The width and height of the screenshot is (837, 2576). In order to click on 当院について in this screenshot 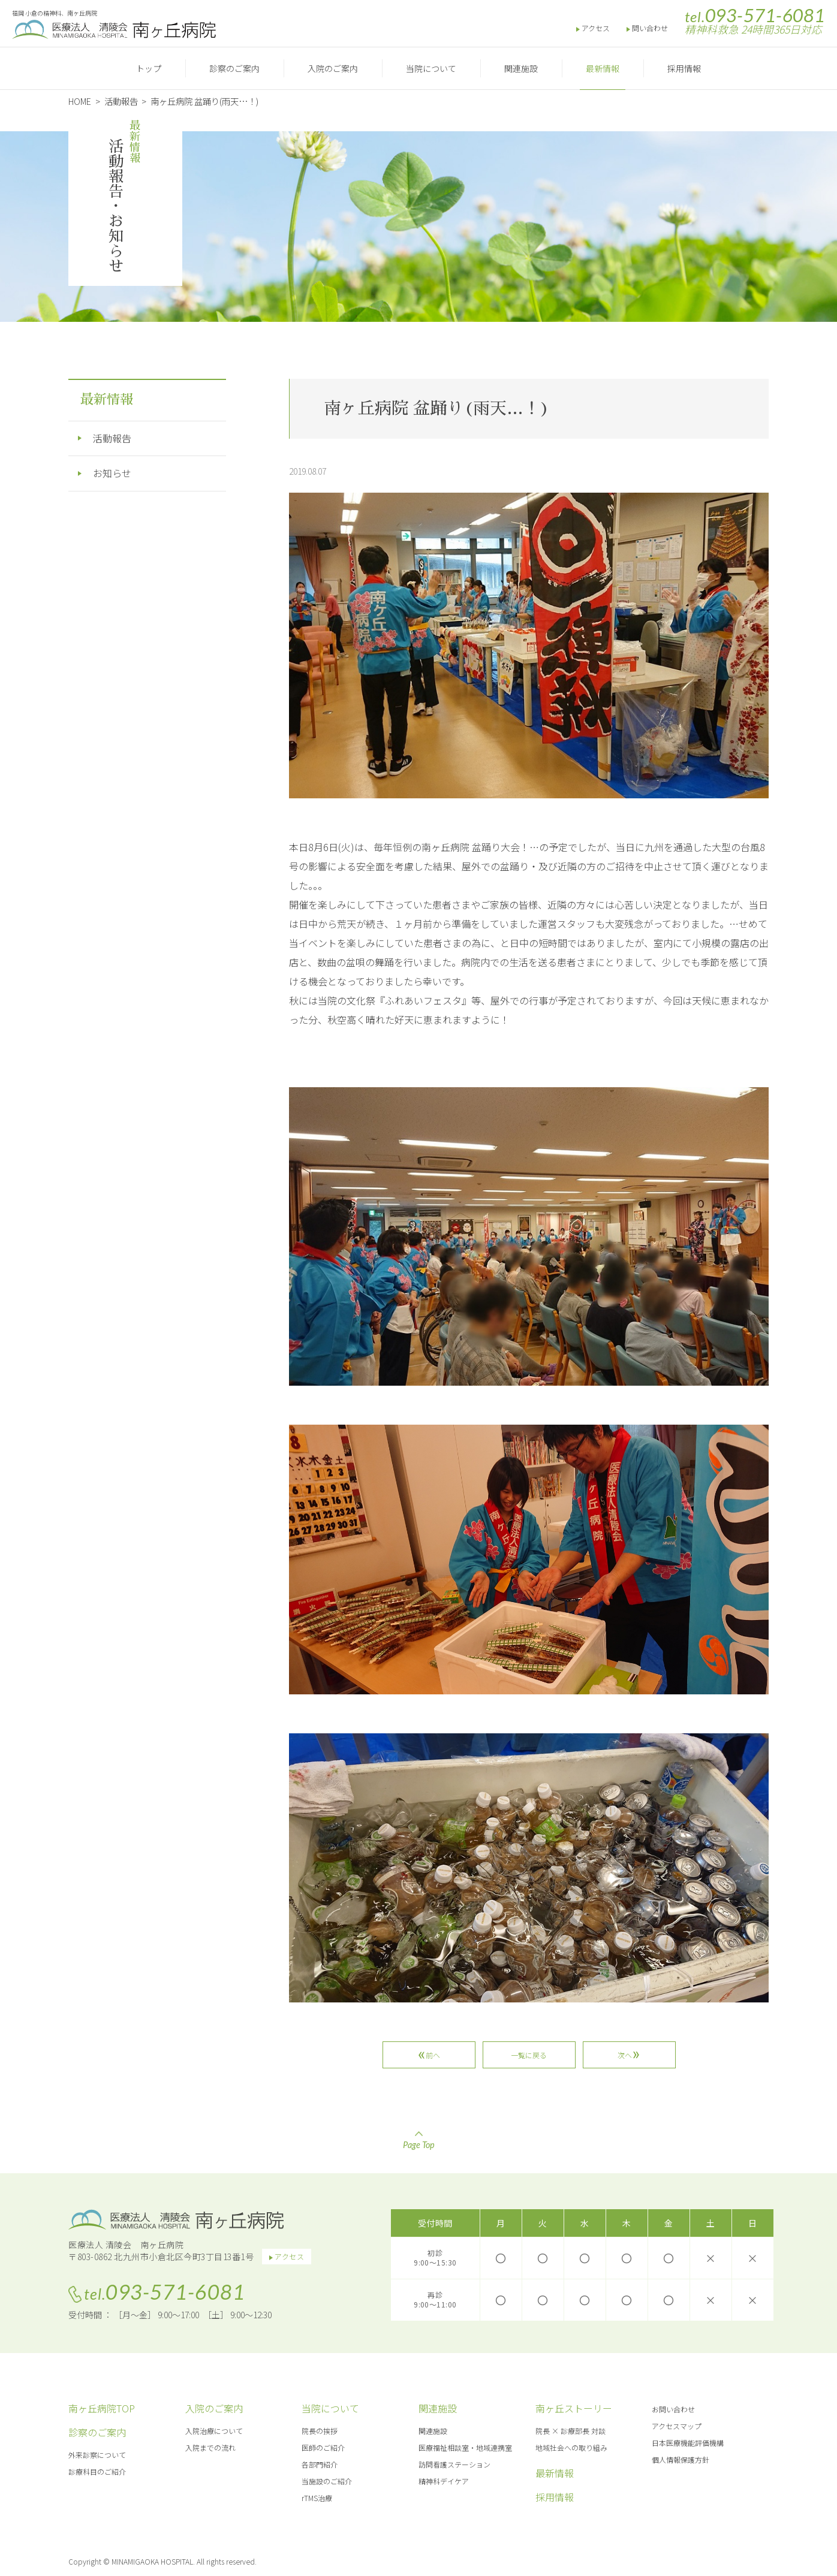, I will do `click(431, 68)`.